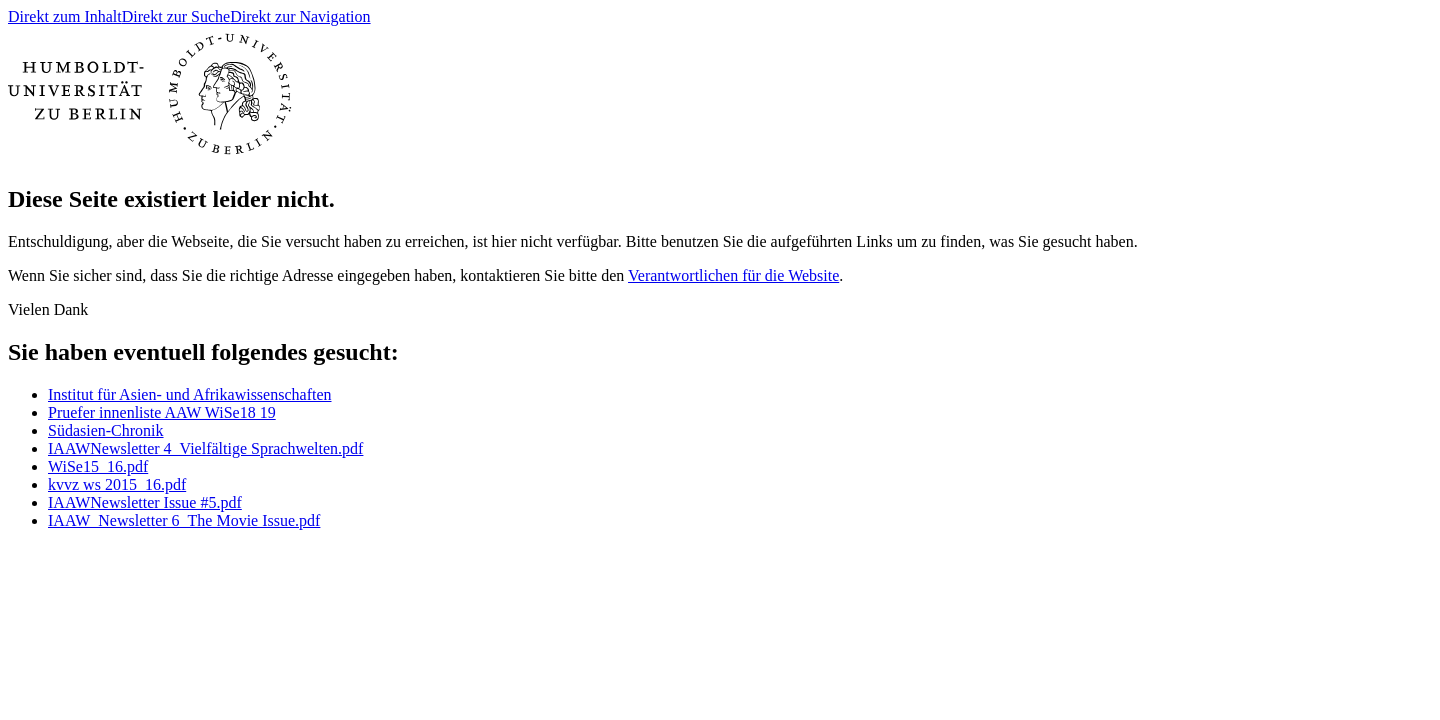  What do you see at coordinates (176, 16) in the screenshot?
I see `Direkt zur Suche` at bounding box center [176, 16].